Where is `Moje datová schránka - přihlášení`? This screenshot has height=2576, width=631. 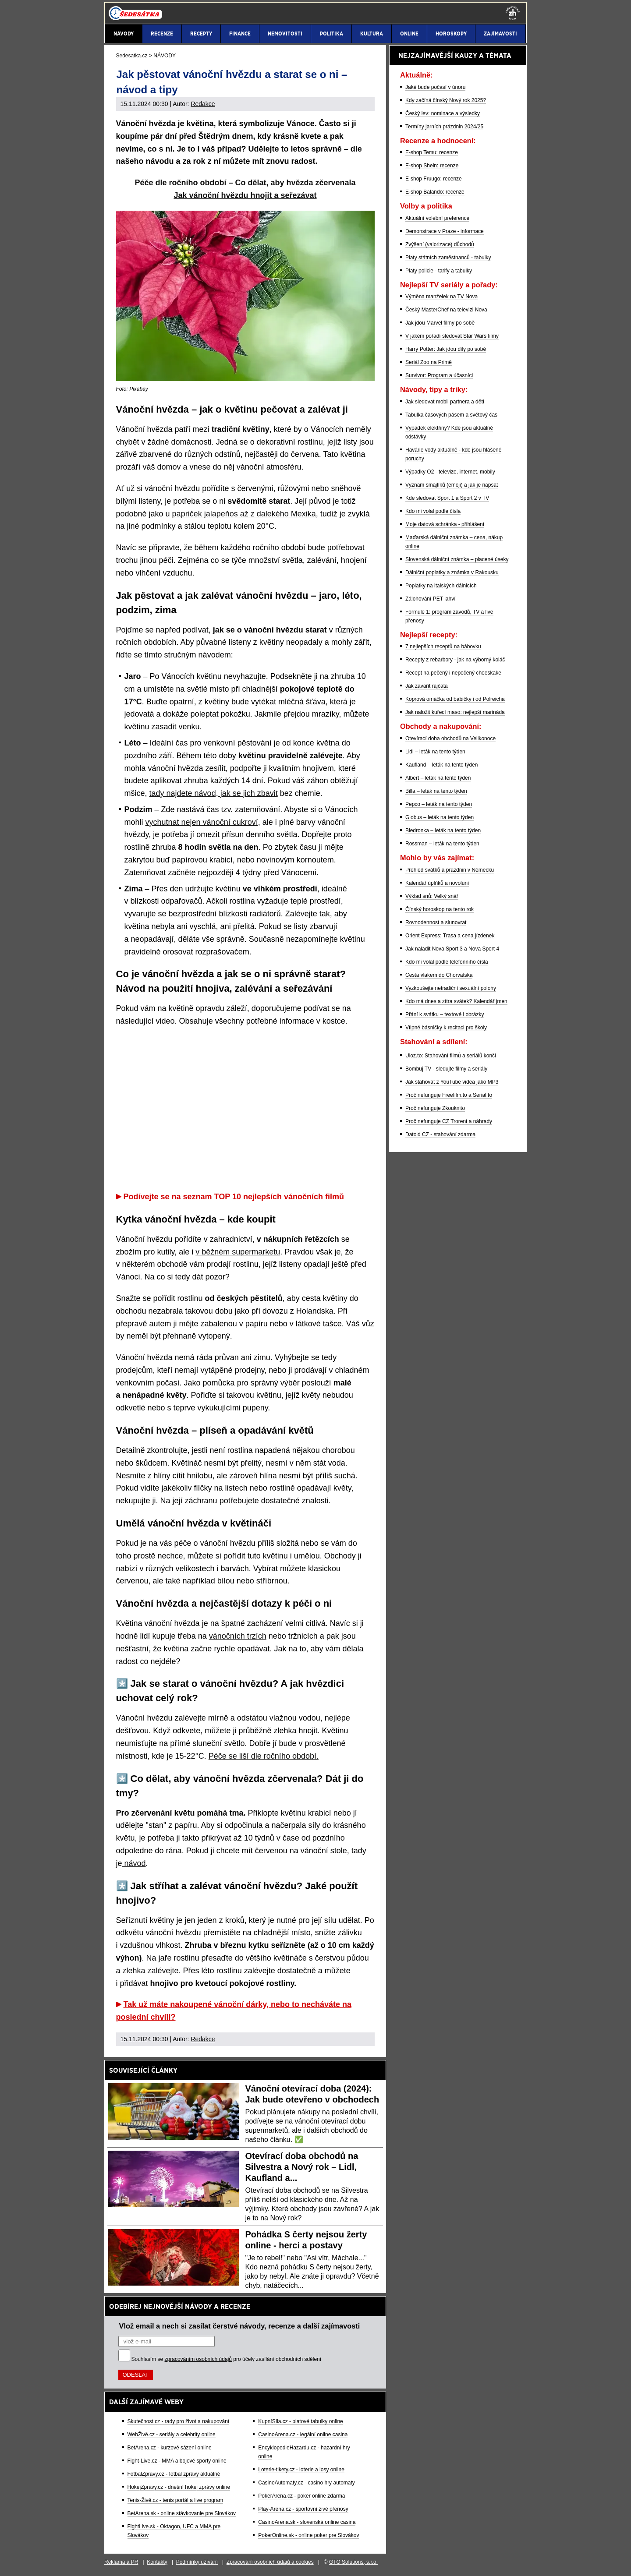
Moje datová schránka - přihlášení is located at coordinates (444, 524).